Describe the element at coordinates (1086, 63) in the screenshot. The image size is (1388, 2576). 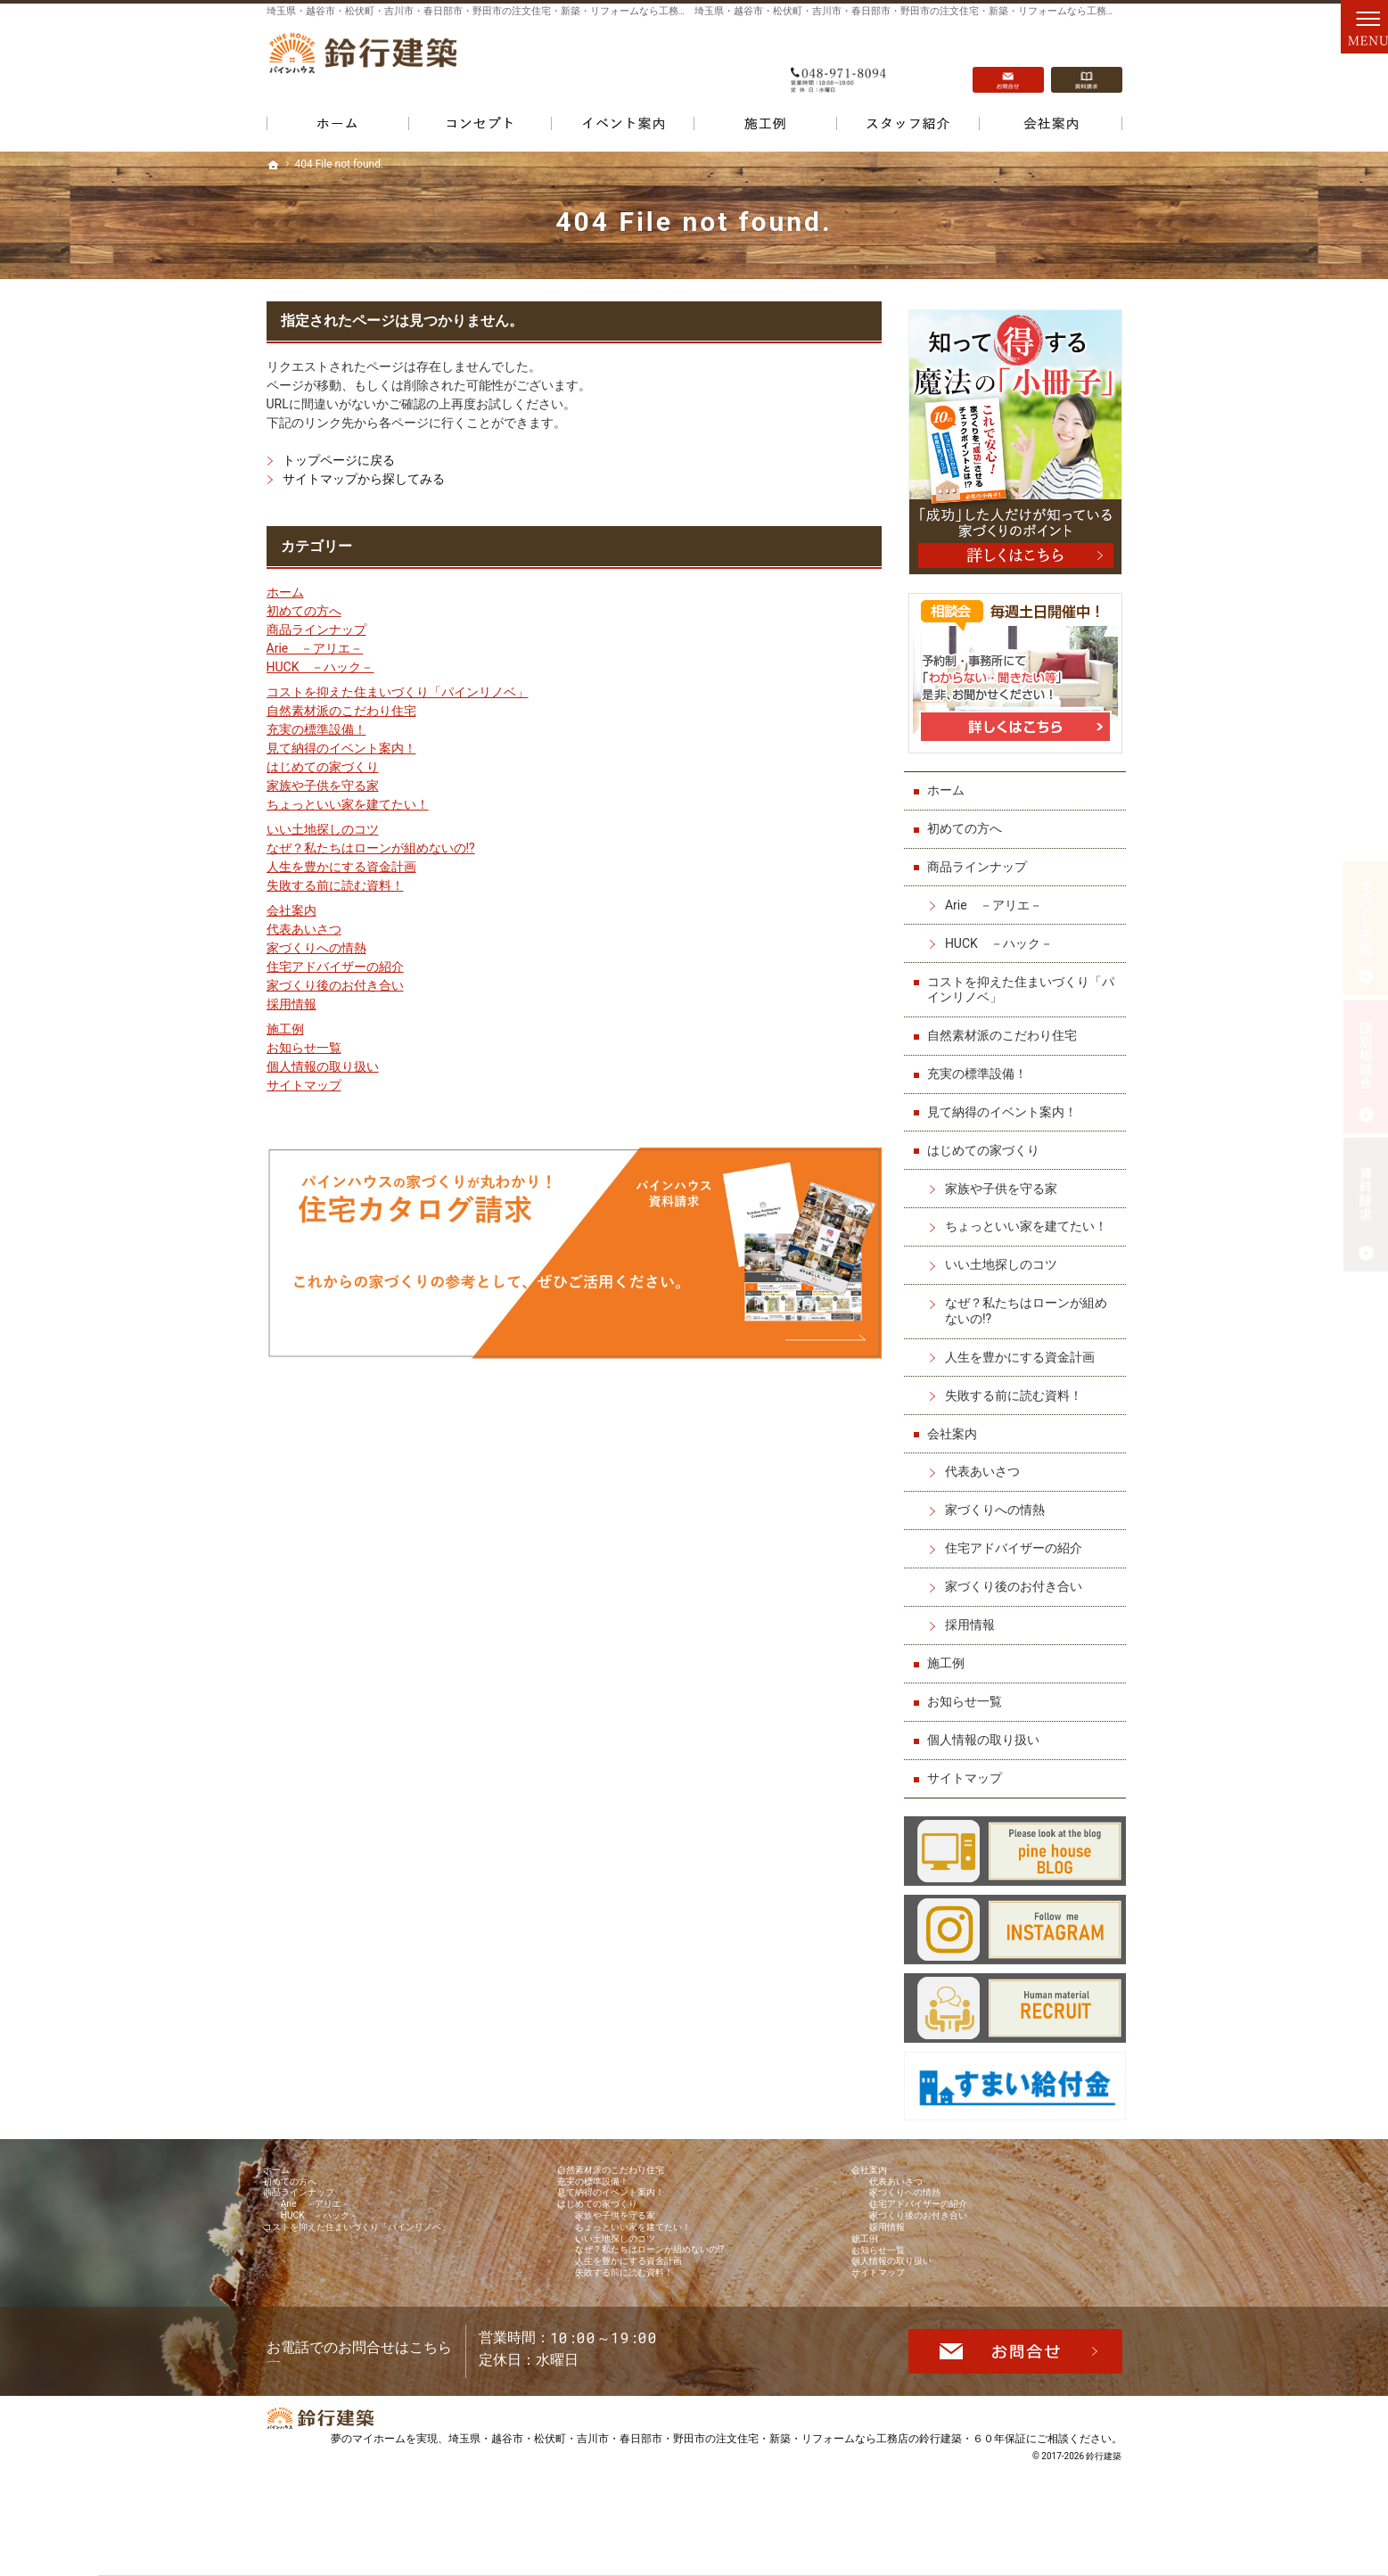
I see `資料請求` at that location.